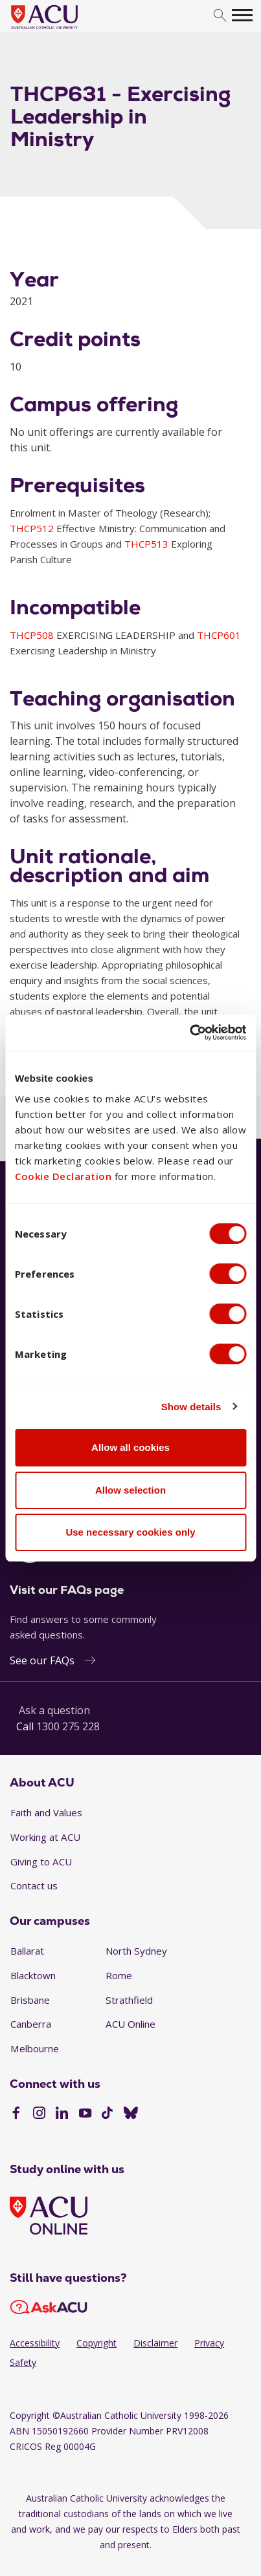 This screenshot has height=2576, width=261. I want to click on Disclaimer, so click(155, 2343).